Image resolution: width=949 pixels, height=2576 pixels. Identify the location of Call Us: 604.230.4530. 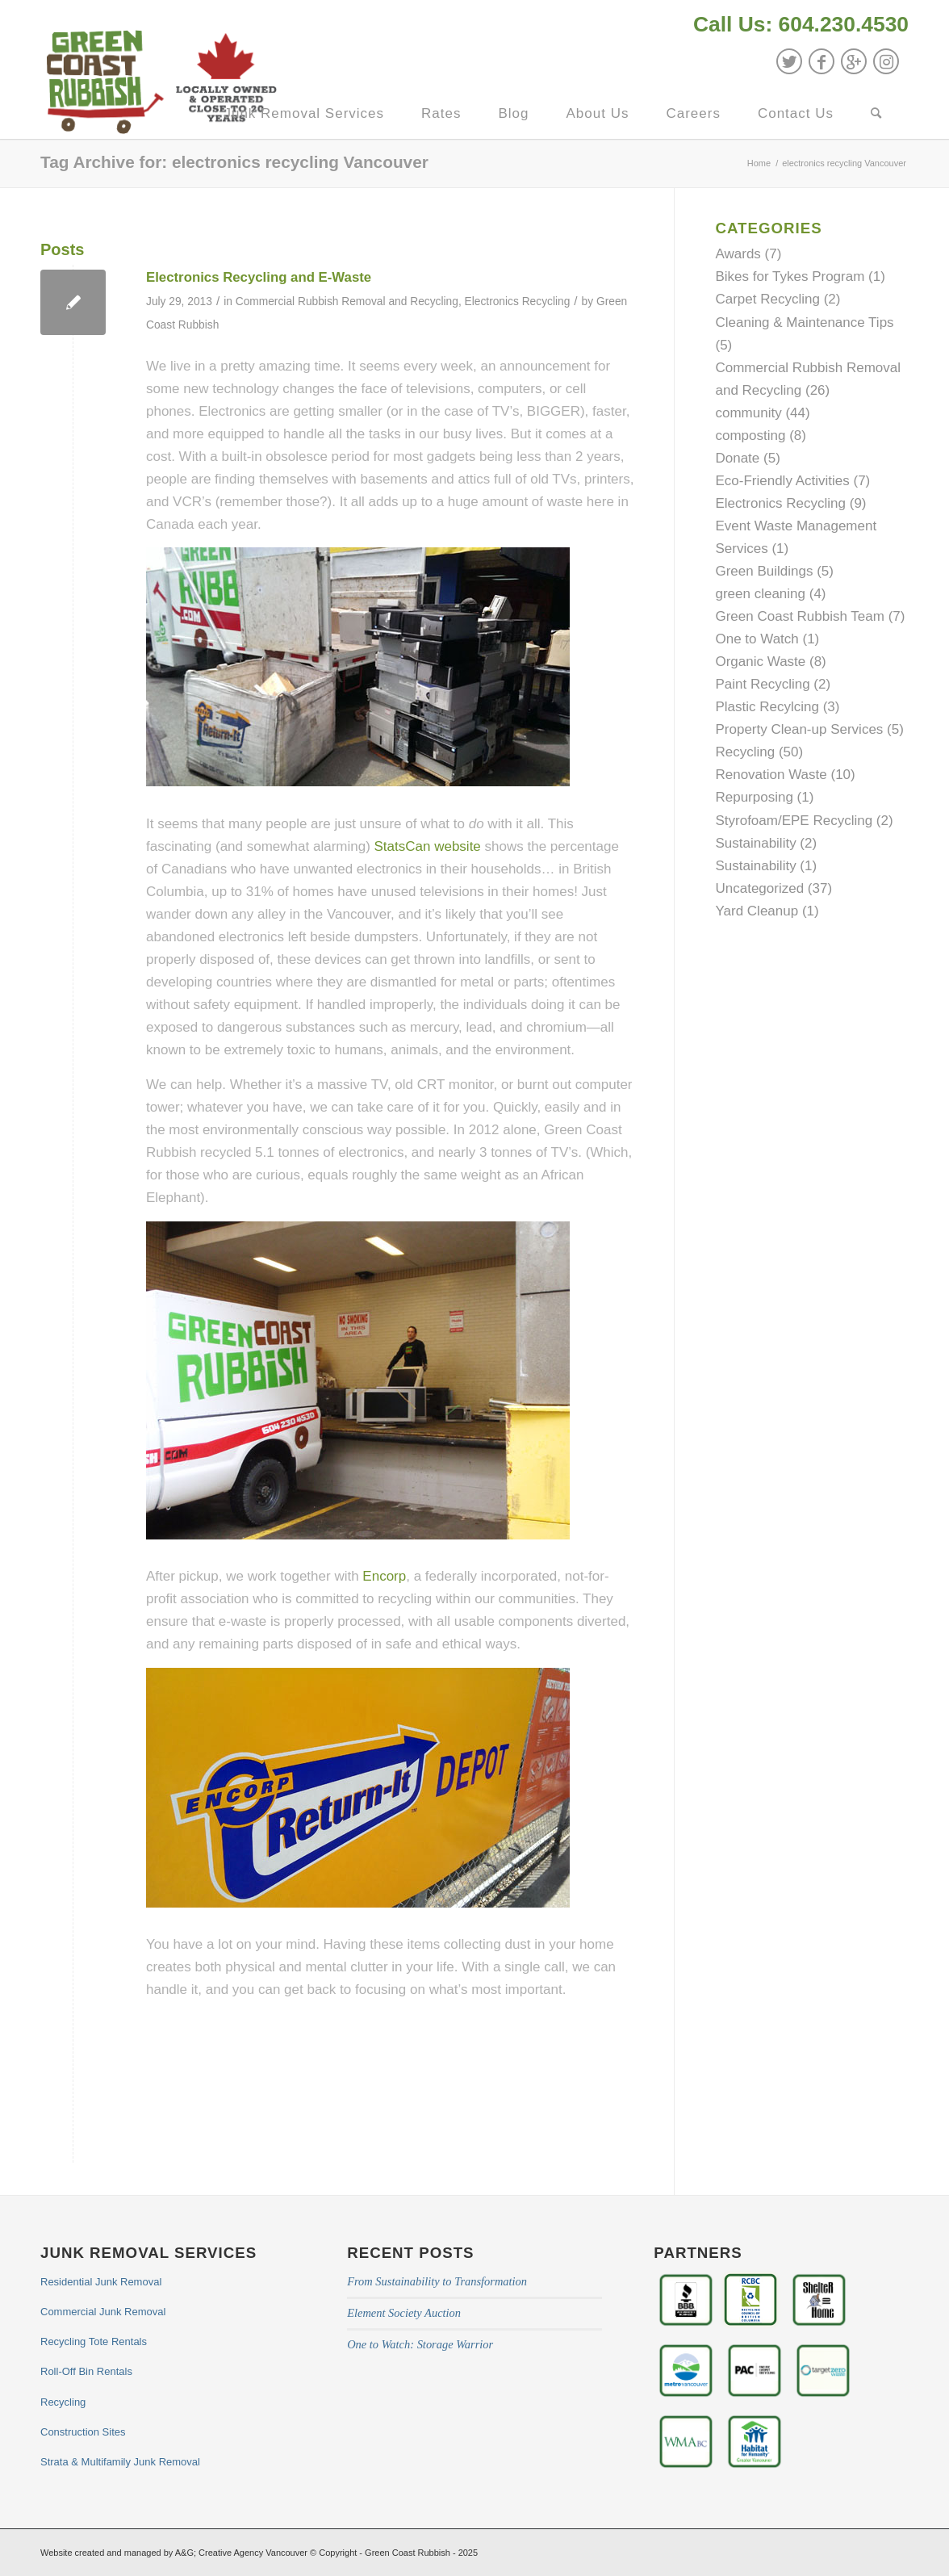
(801, 24).